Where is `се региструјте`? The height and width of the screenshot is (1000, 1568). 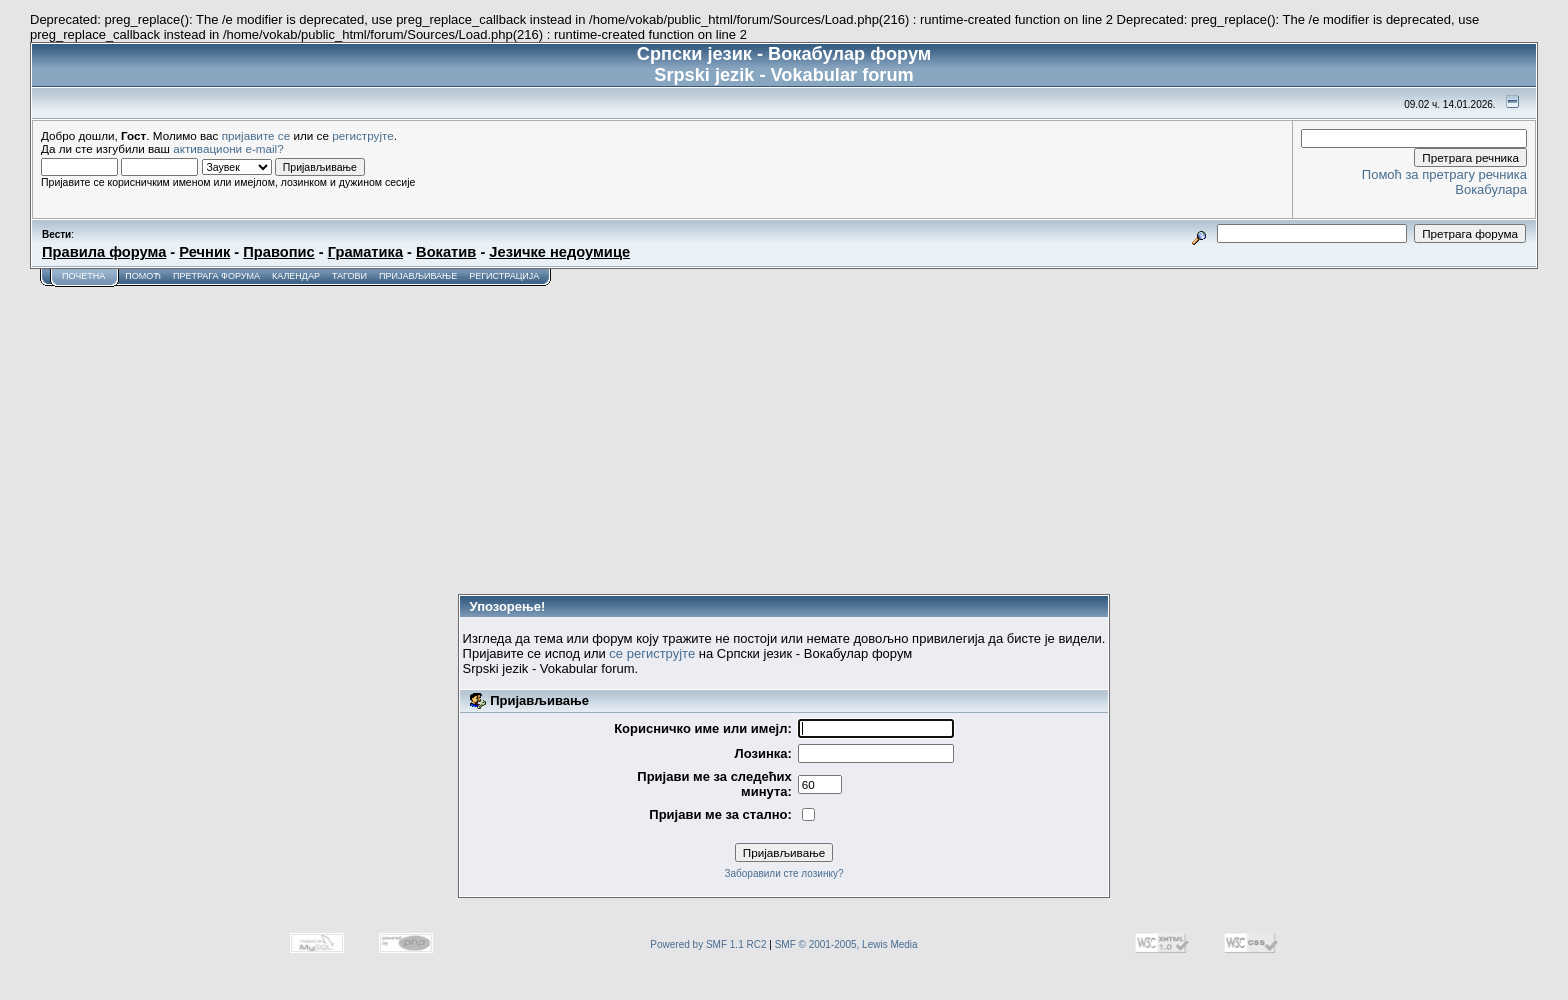 се региструјте is located at coordinates (652, 653).